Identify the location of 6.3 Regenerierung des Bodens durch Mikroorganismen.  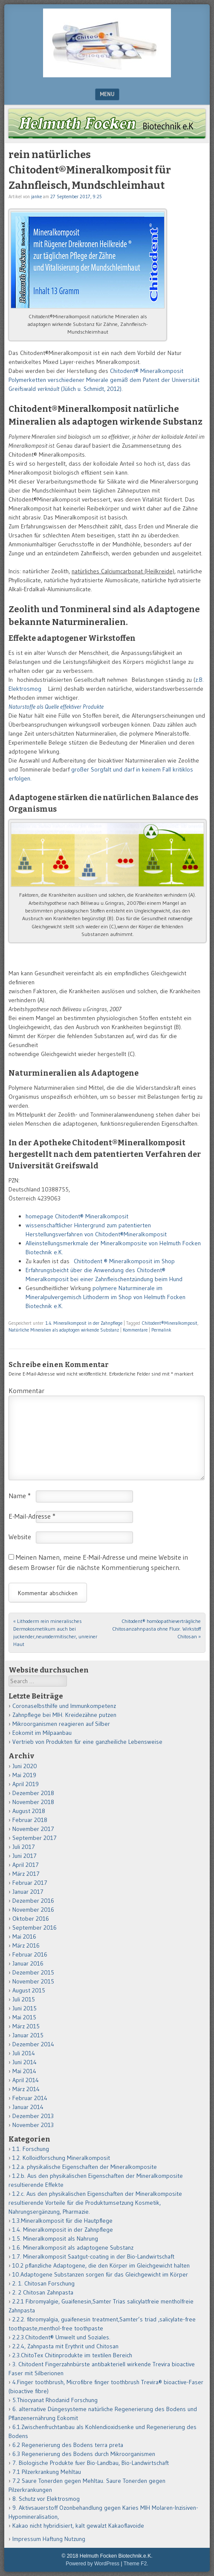
(83, 2454).